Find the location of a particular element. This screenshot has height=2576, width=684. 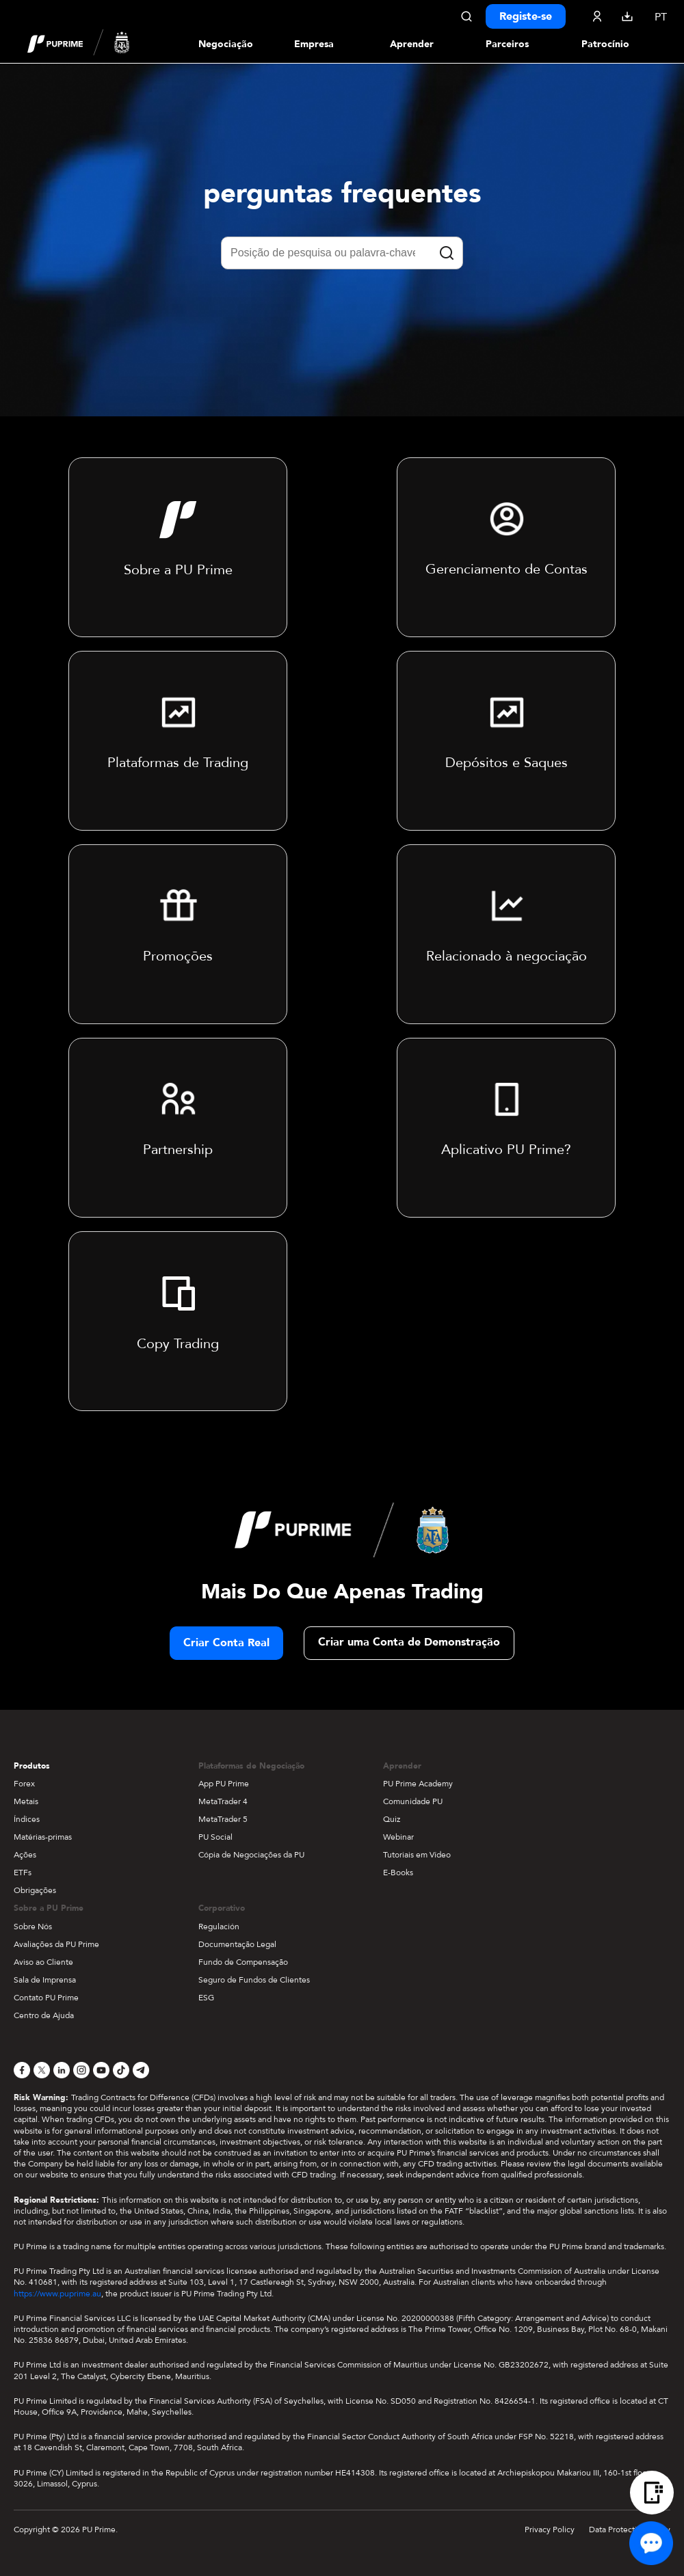

Privacy Policy is located at coordinates (550, 2529).